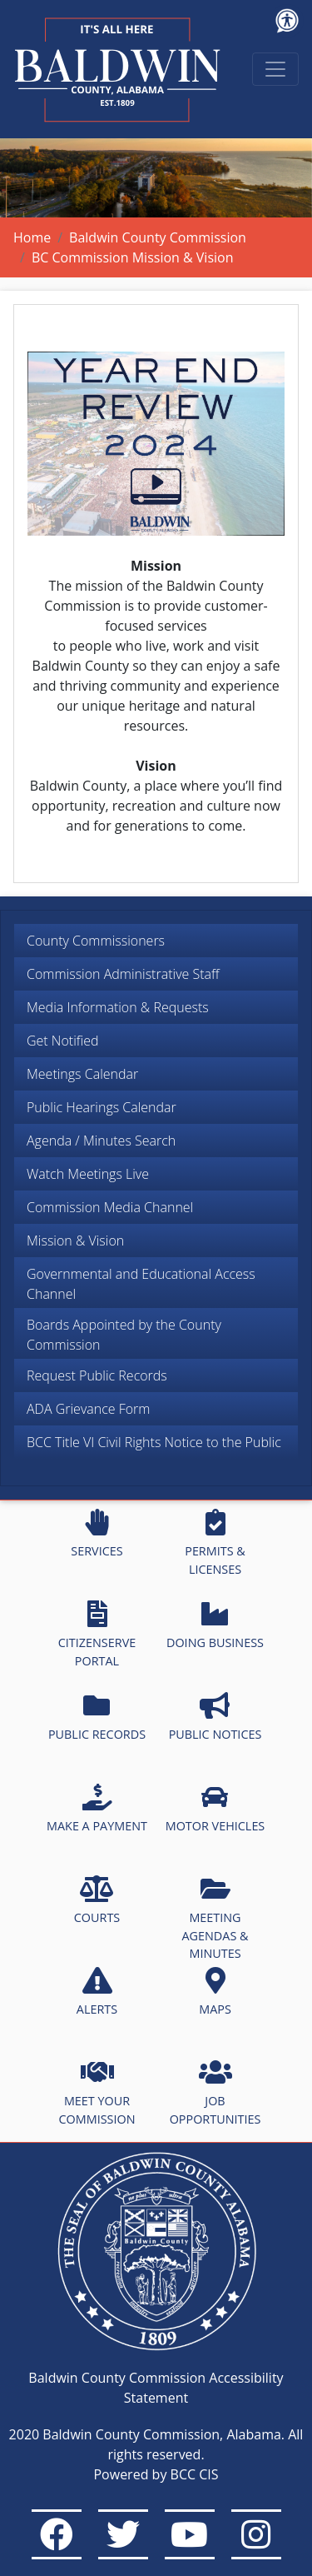  I want to click on PUBLIC RECORDS, so click(97, 1717).